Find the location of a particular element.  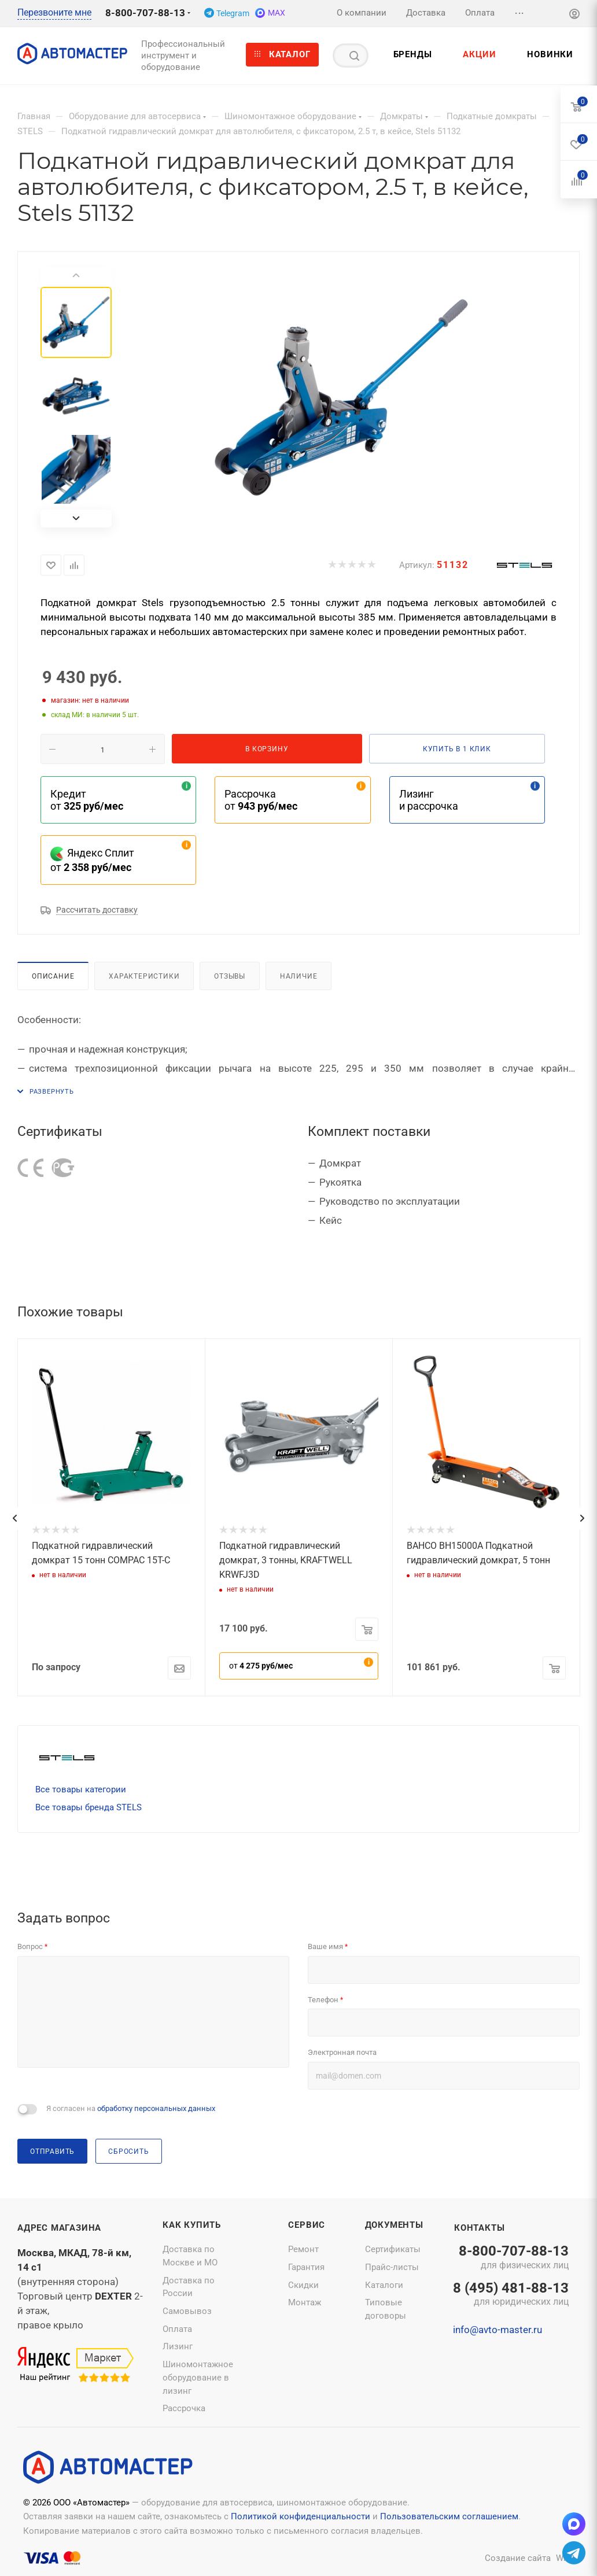

Рассрочка от is located at coordinates (260, 800).